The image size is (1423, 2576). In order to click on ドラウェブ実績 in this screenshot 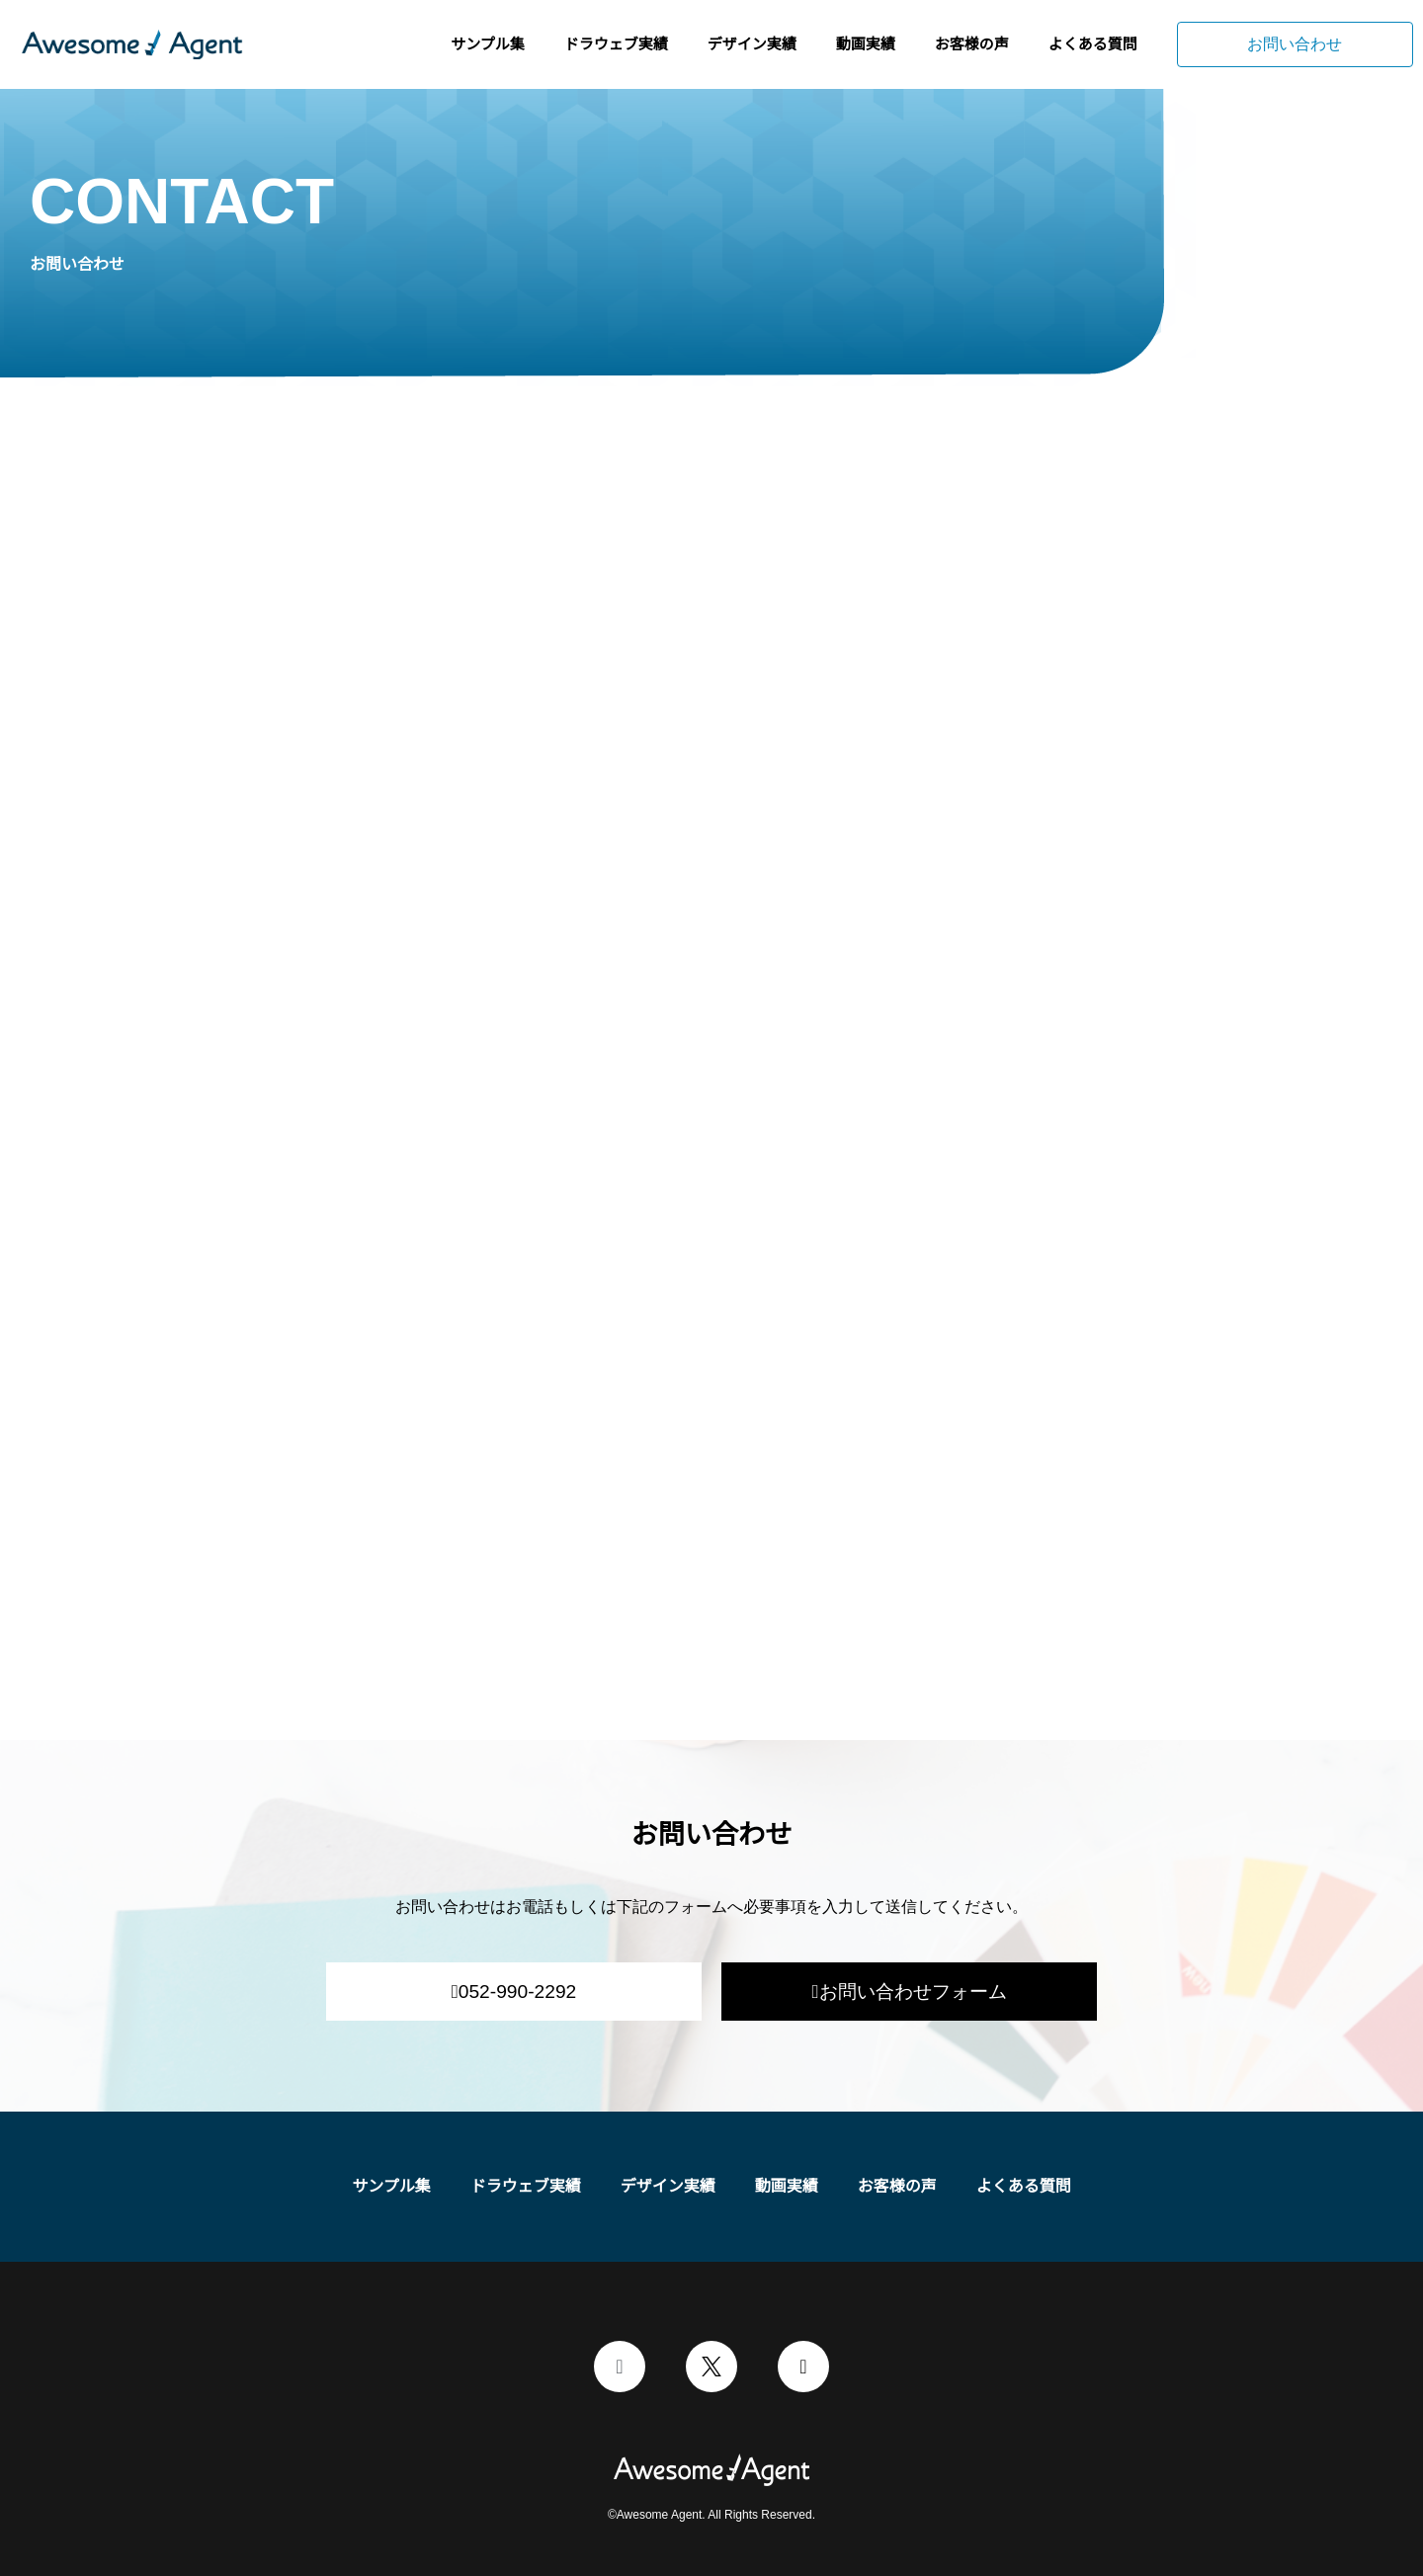, I will do `click(616, 44)`.